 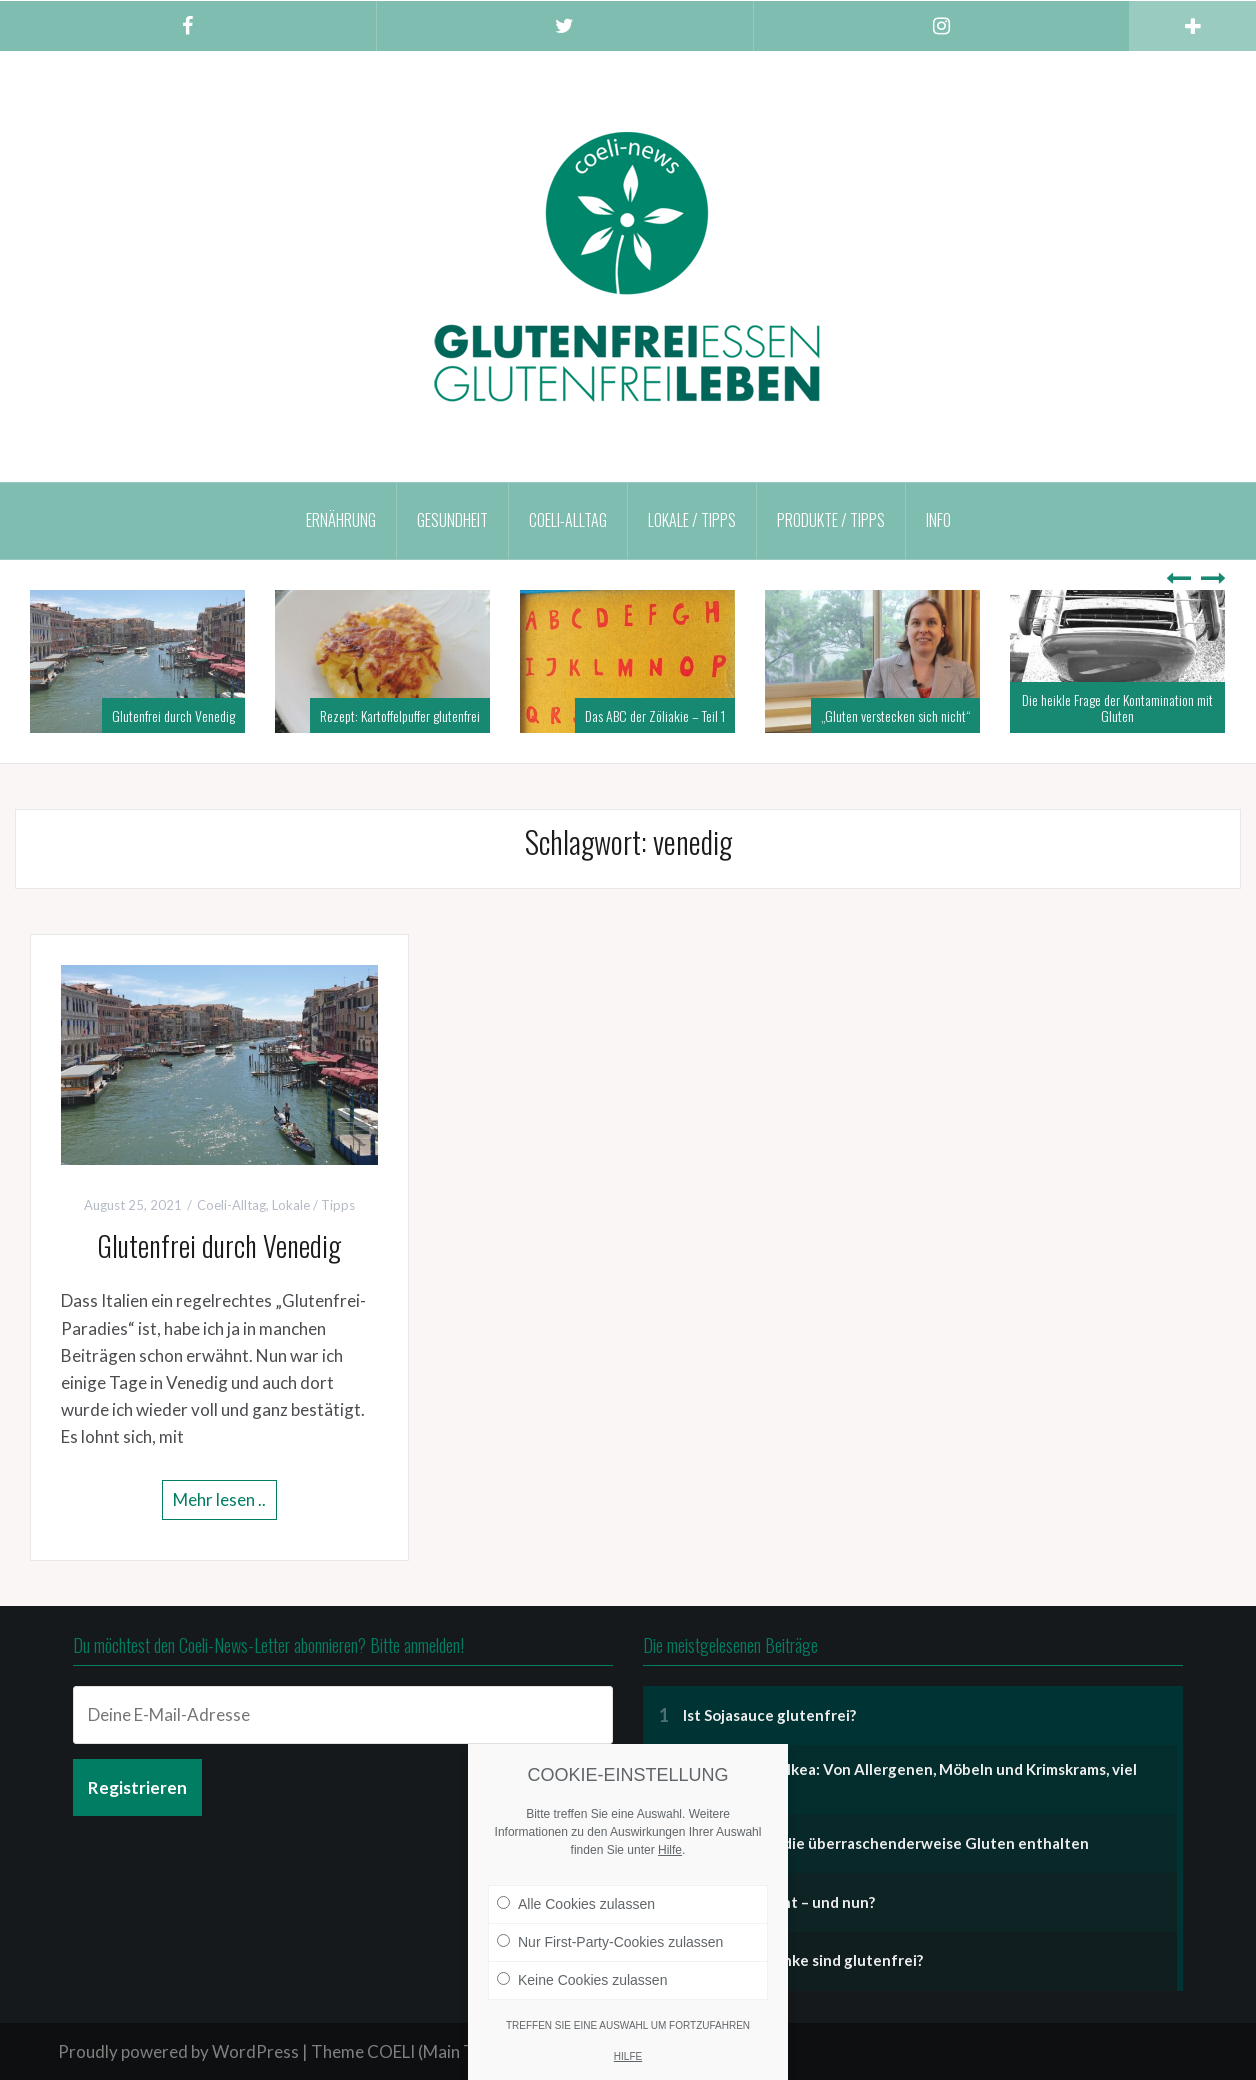 What do you see at coordinates (452, 520) in the screenshot?
I see `Gesundheit` at bounding box center [452, 520].